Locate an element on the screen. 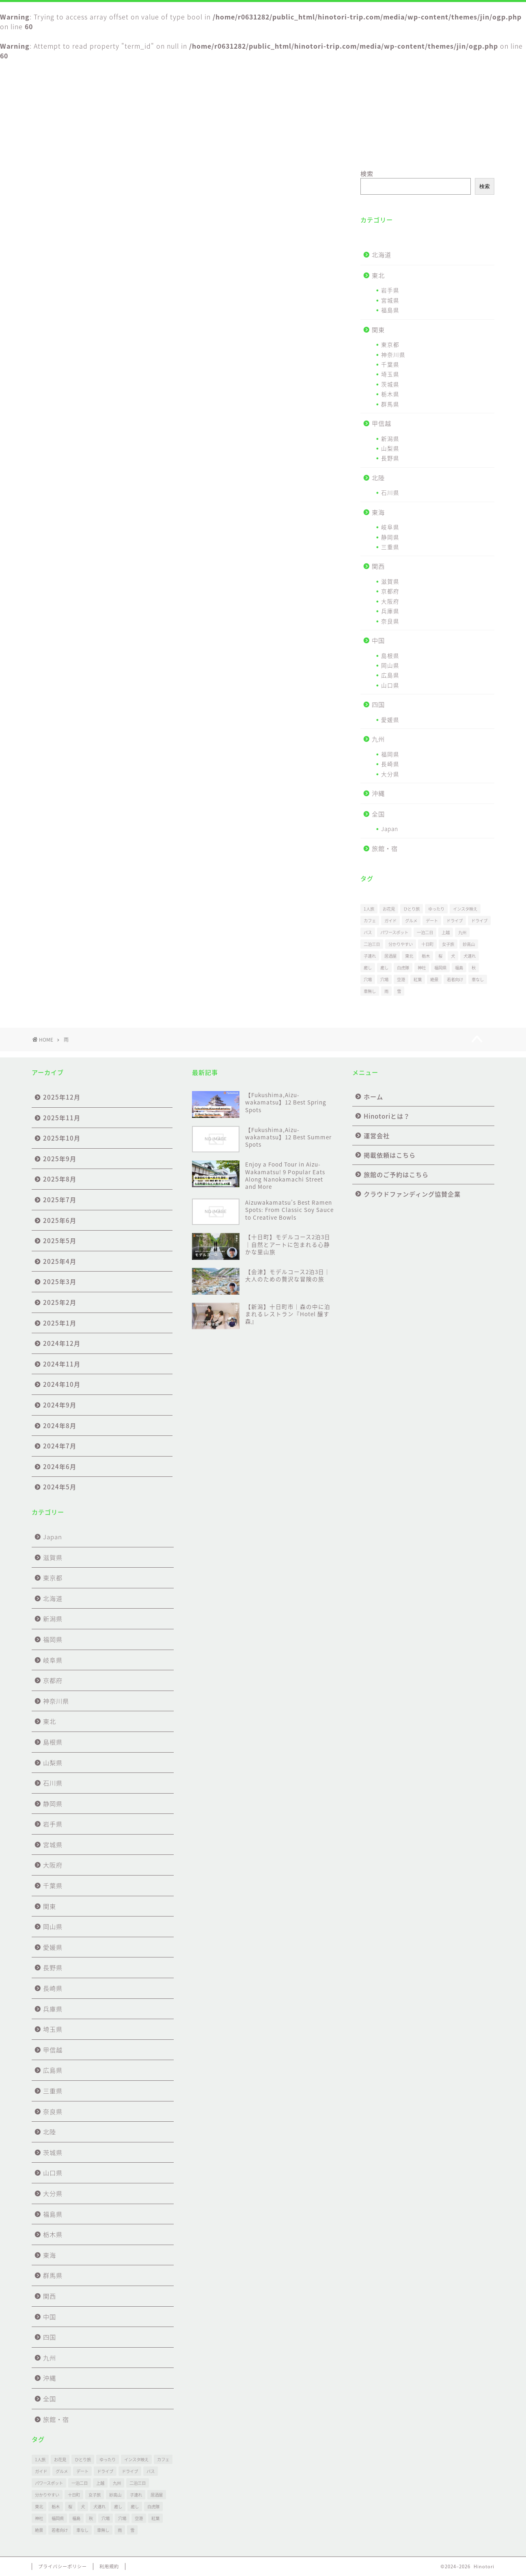 This screenshot has width=526, height=2576. 茨城県 is located at coordinates (390, 384).